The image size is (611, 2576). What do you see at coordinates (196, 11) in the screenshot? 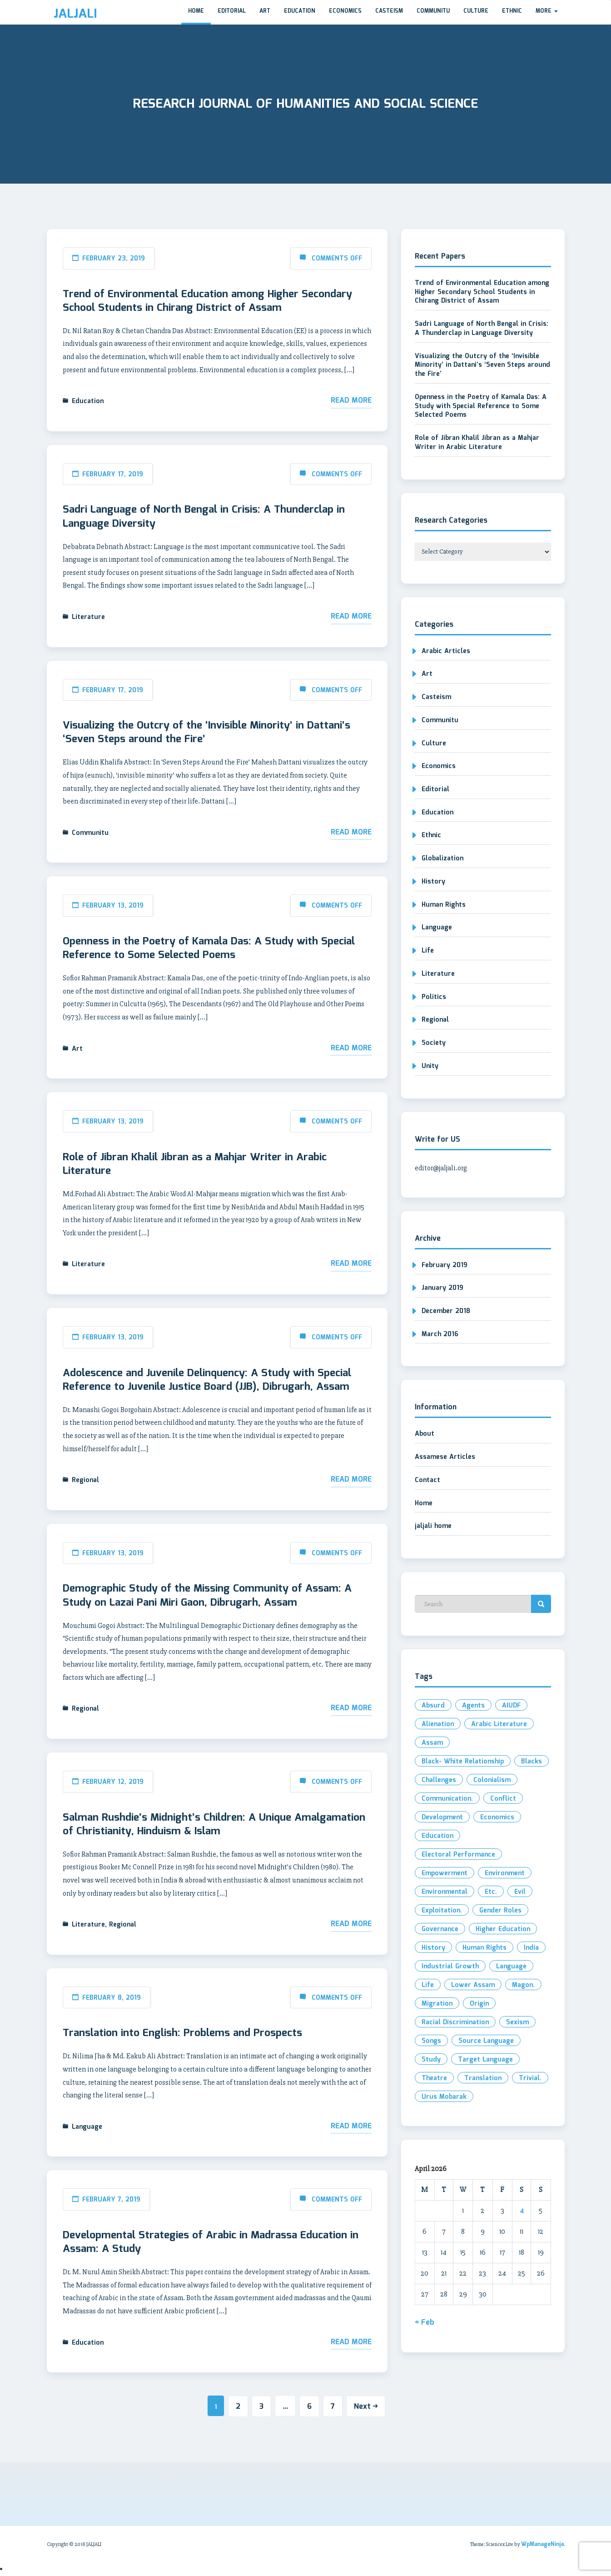
I see `Home` at bounding box center [196, 11].